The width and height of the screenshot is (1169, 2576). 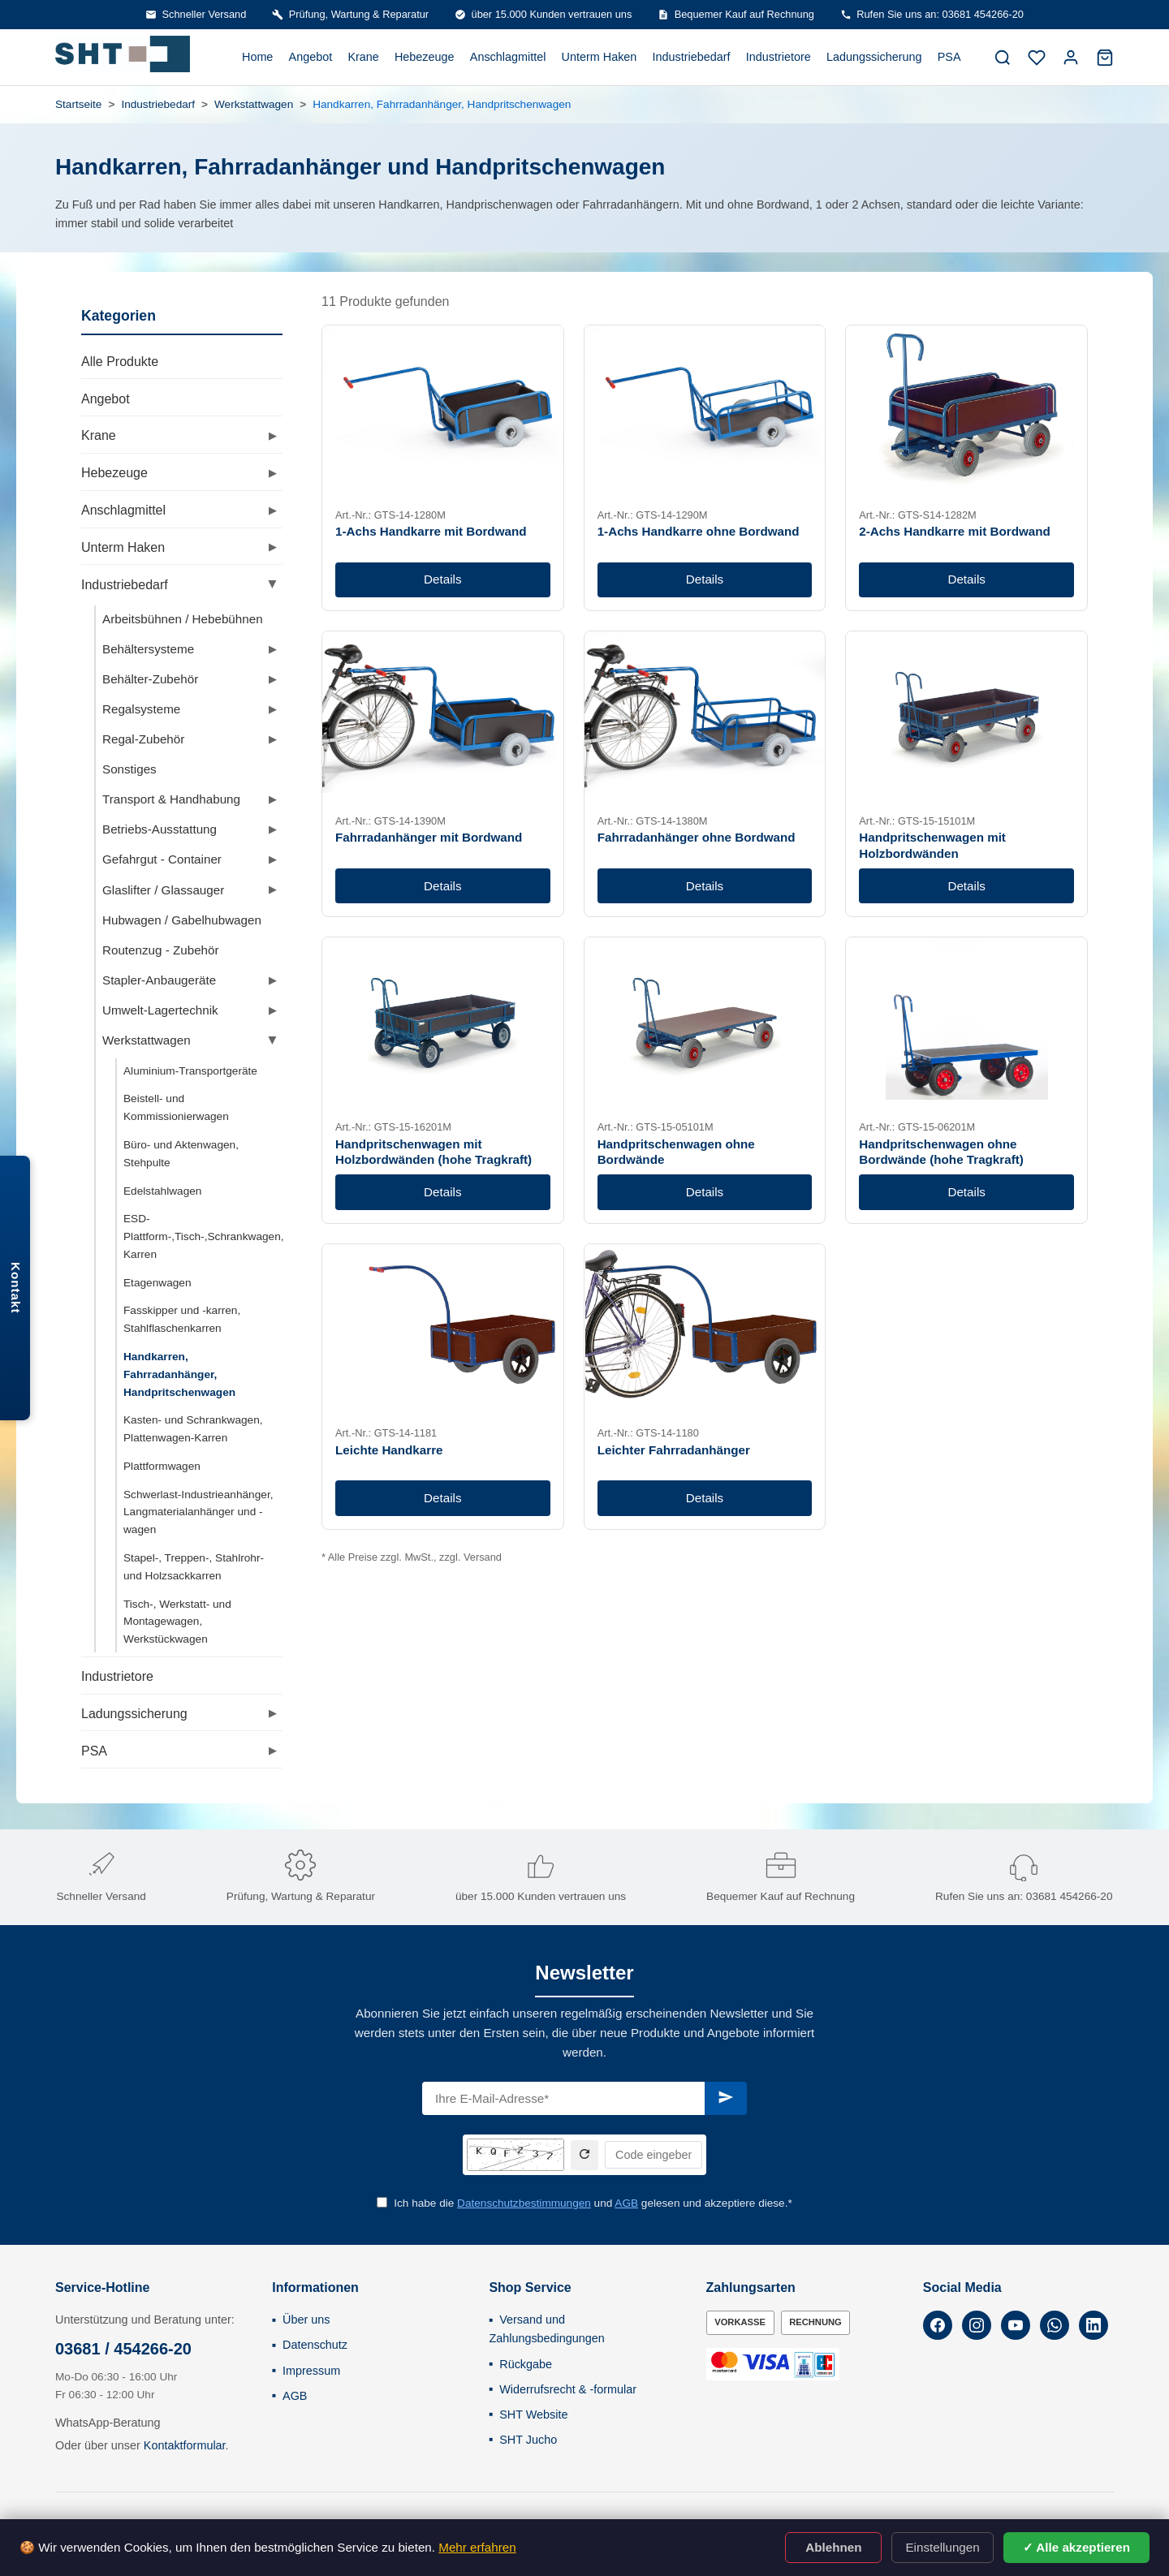 What do you see at coordinates (311, 2370) in the screenshot?
I see `Impressum` at bounding box center [311, 2370].